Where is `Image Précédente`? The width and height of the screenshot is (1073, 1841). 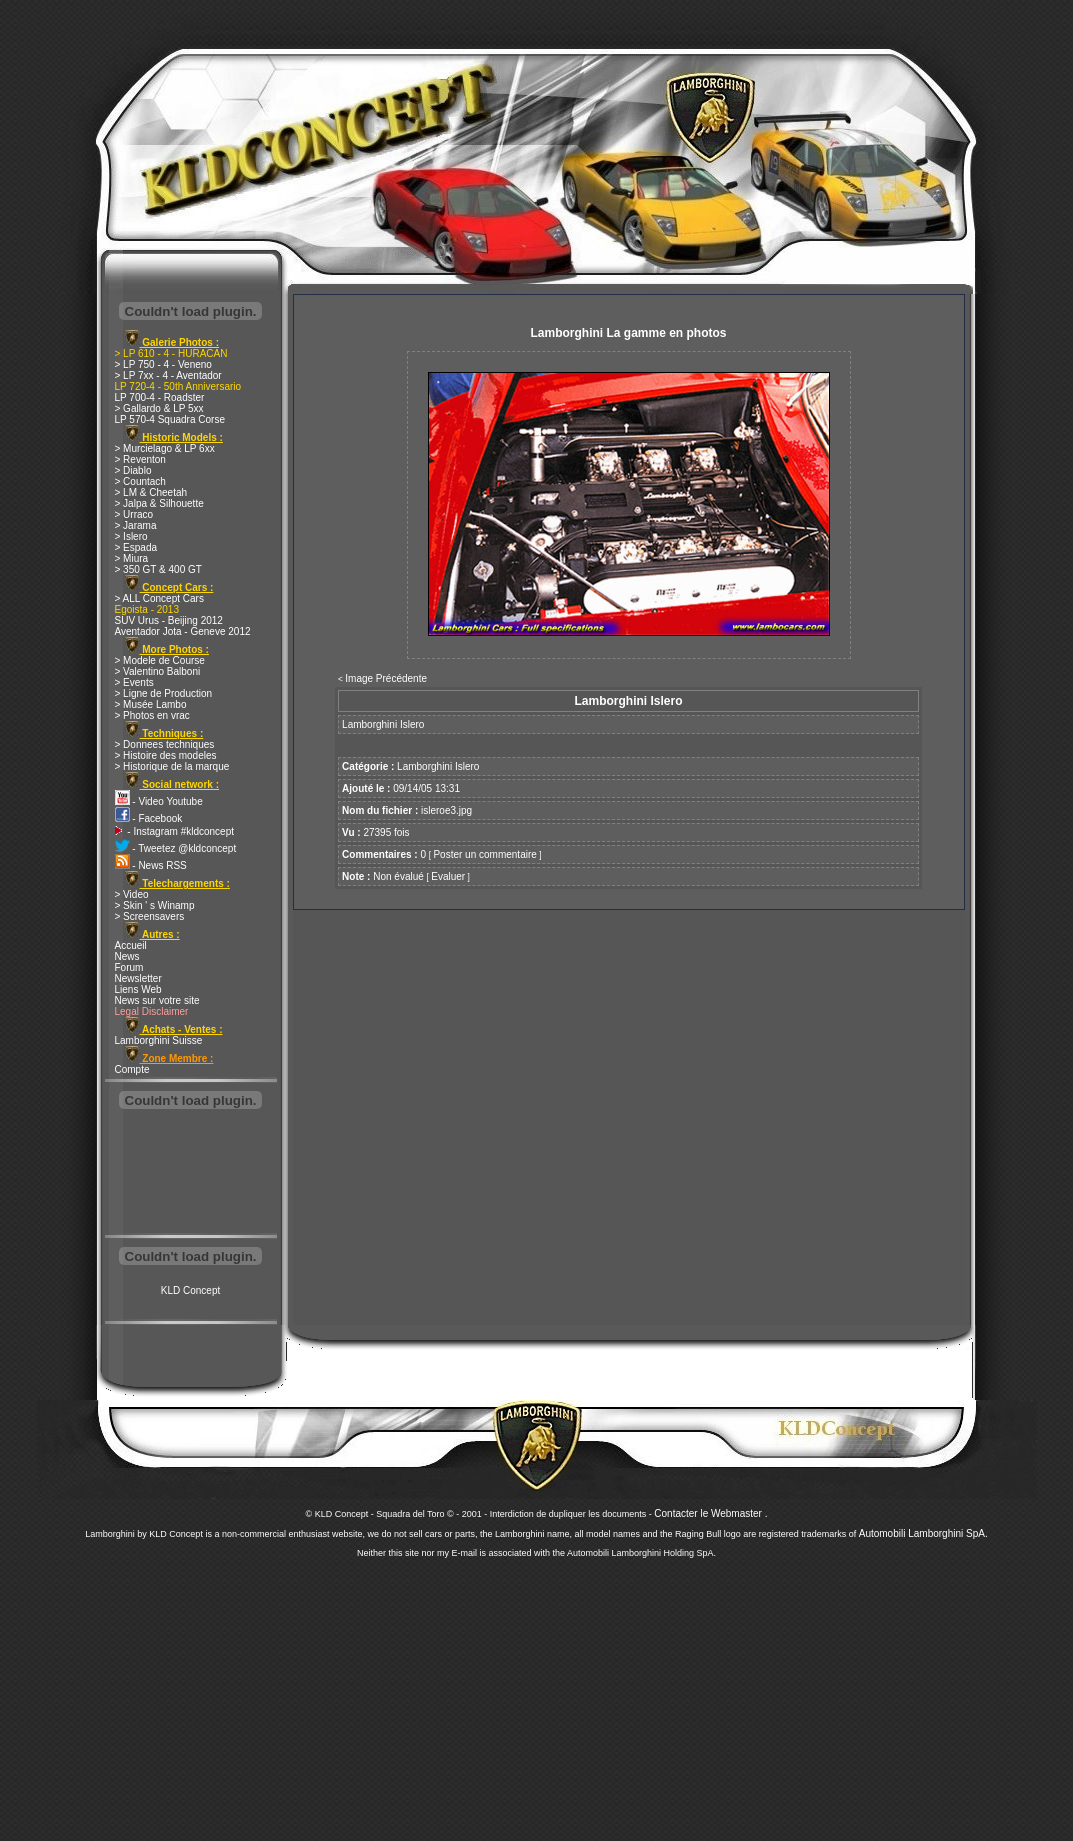 Image Précédente is located at coordinates (386, 678).